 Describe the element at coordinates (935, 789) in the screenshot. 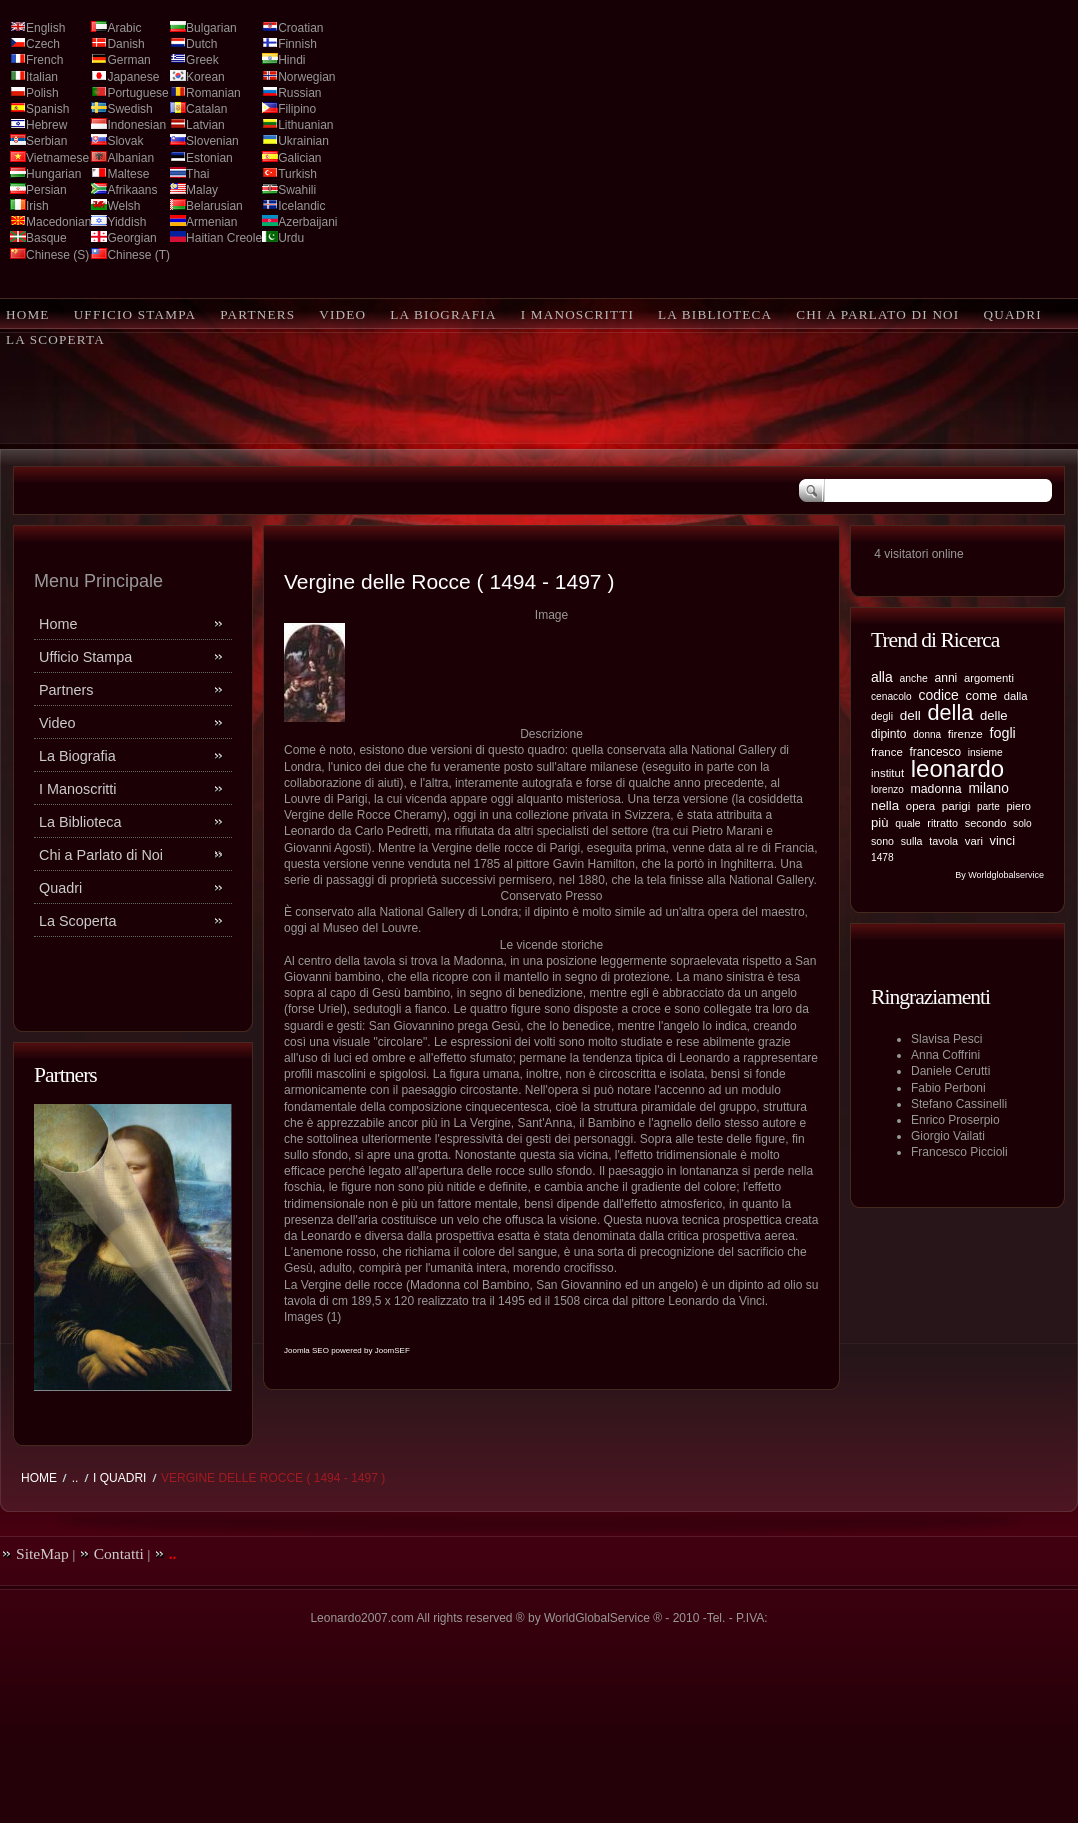

I see `madonna` at that location.